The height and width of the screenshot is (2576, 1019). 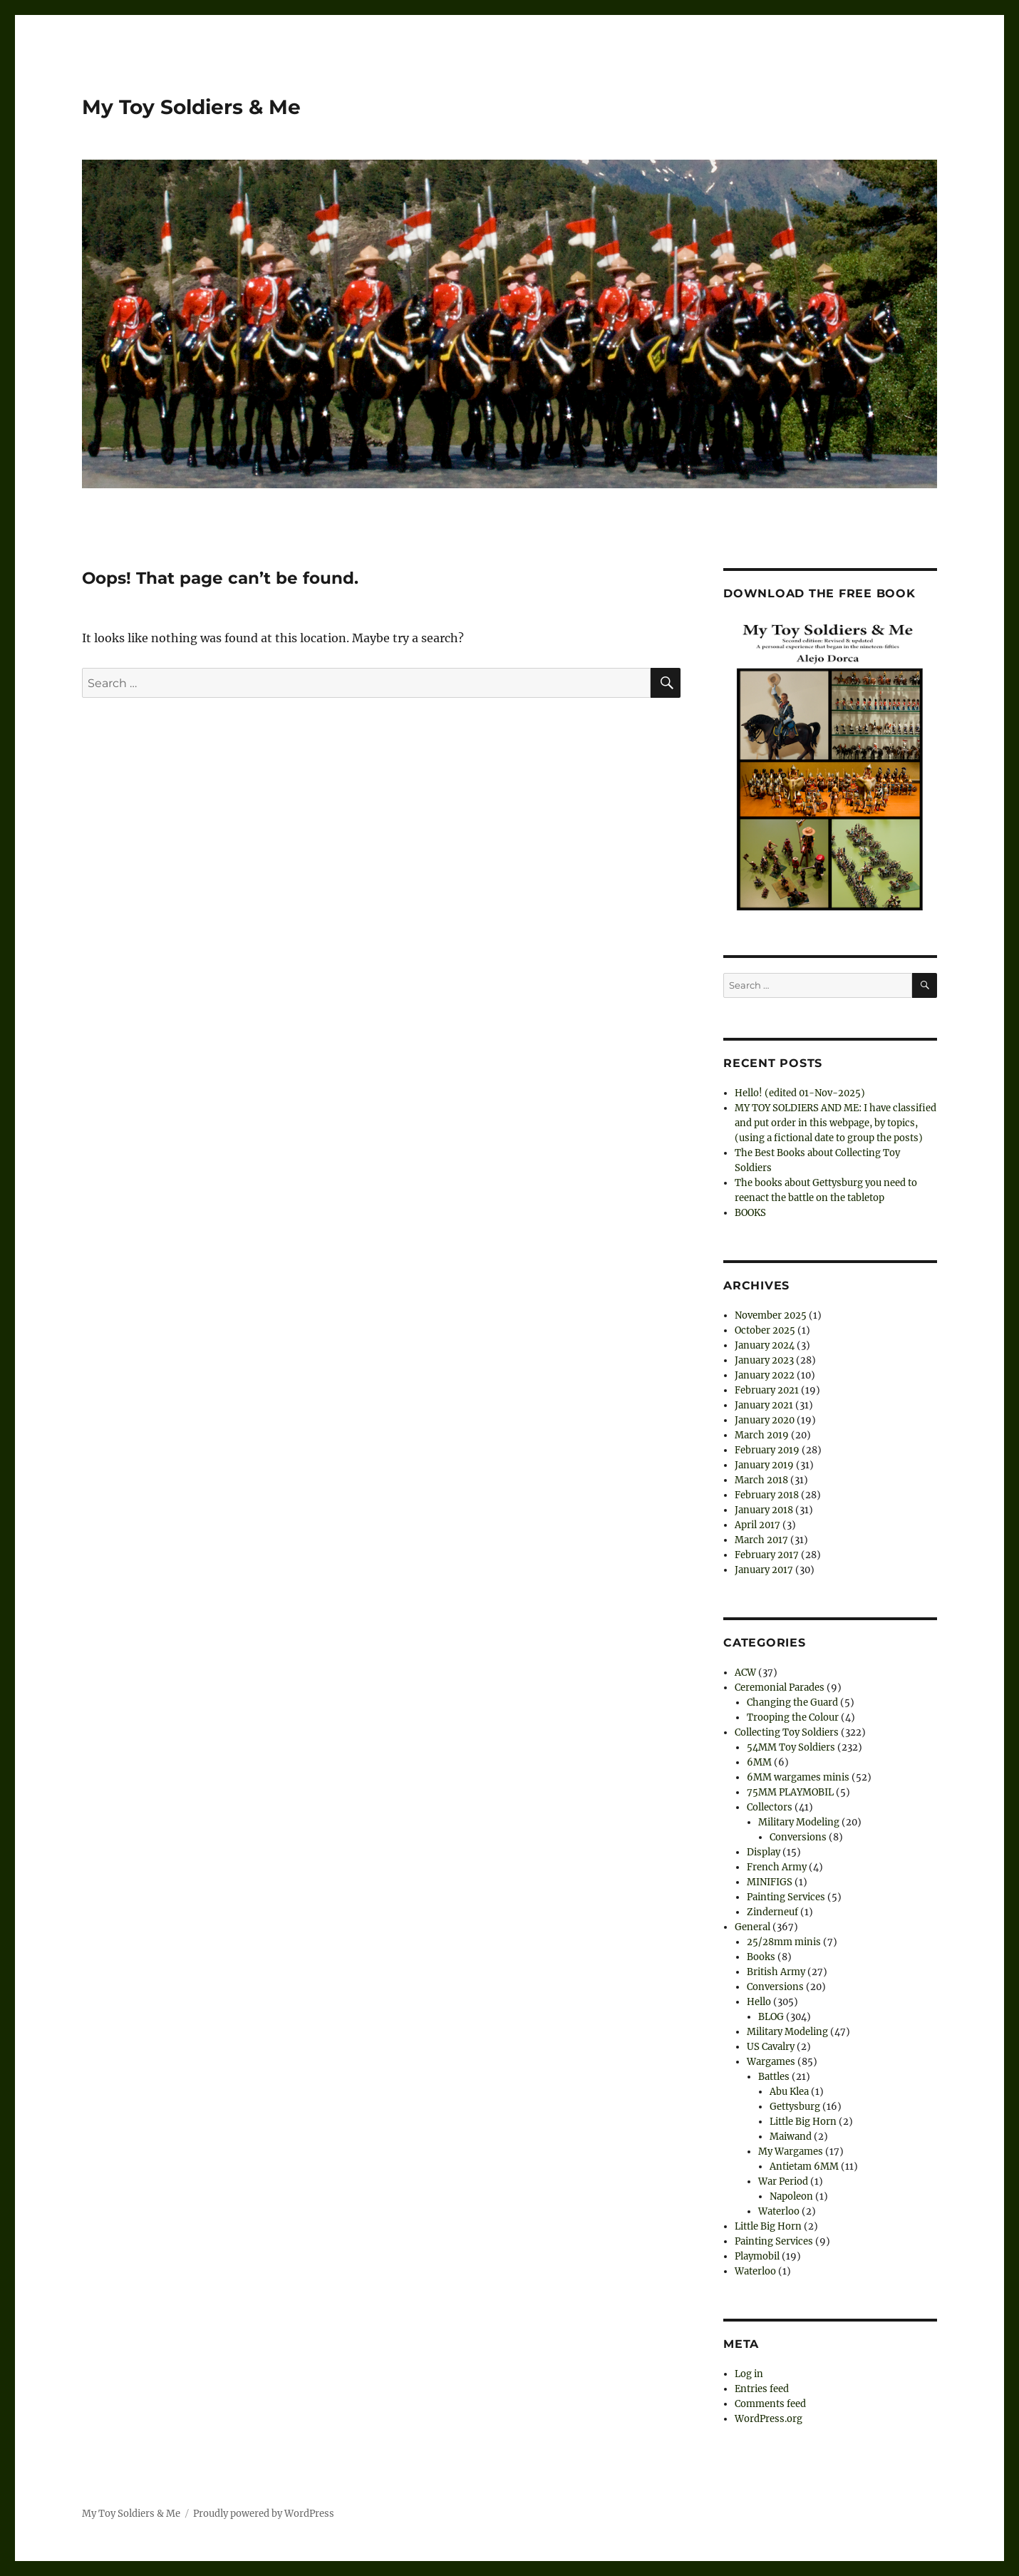 I want to click on Gettysburg, so click(x=795, y=2107).